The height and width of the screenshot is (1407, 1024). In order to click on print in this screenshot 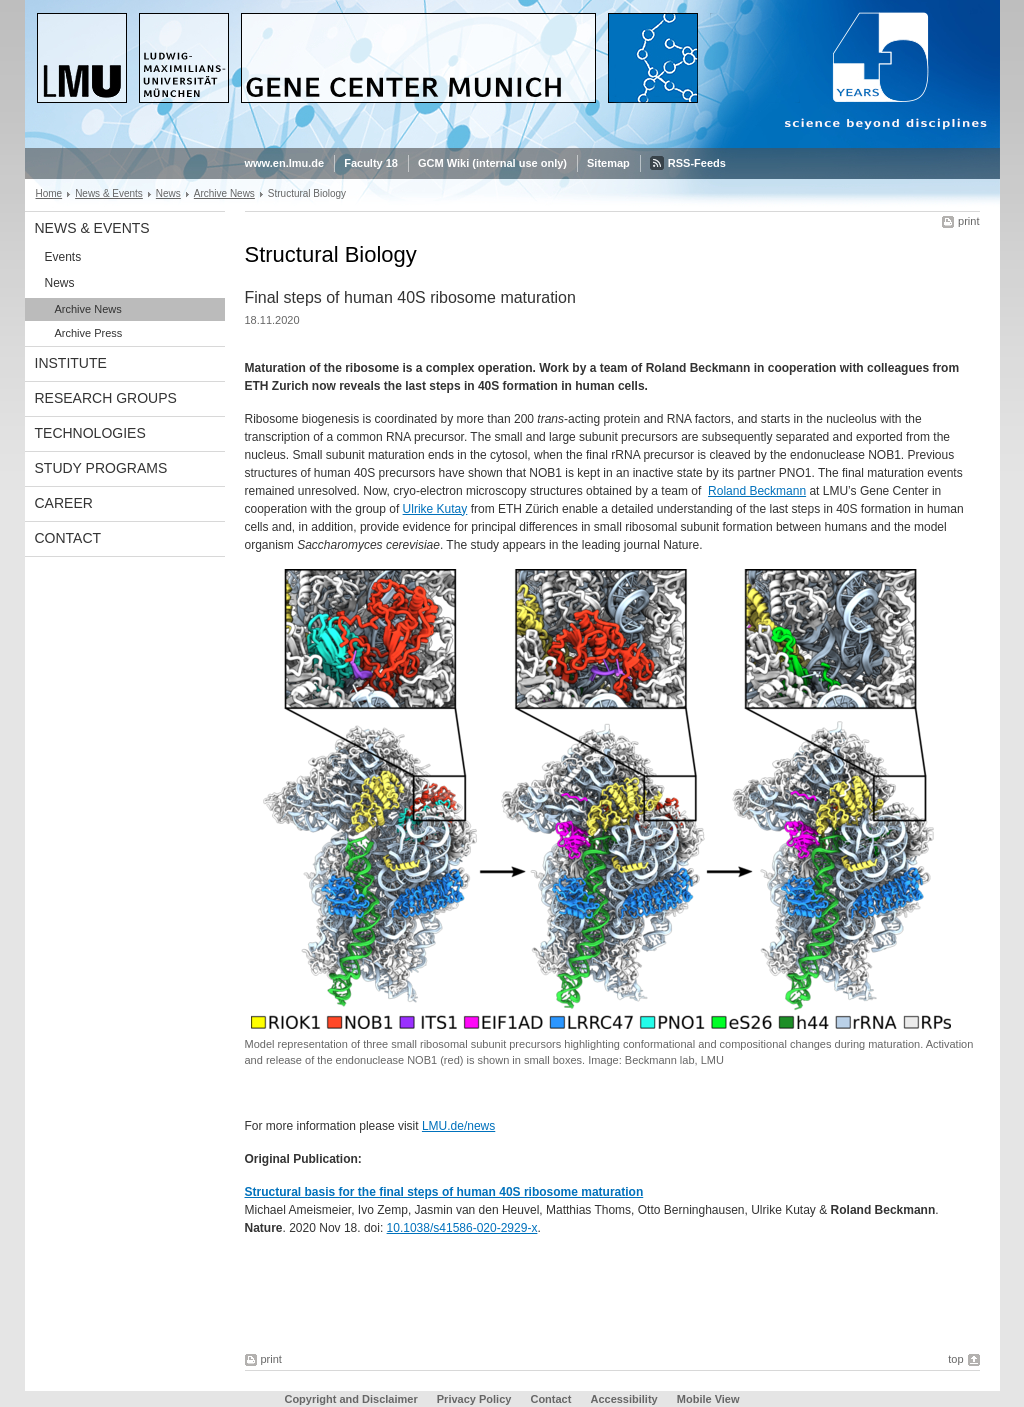, I will do `click(968, 221)`.